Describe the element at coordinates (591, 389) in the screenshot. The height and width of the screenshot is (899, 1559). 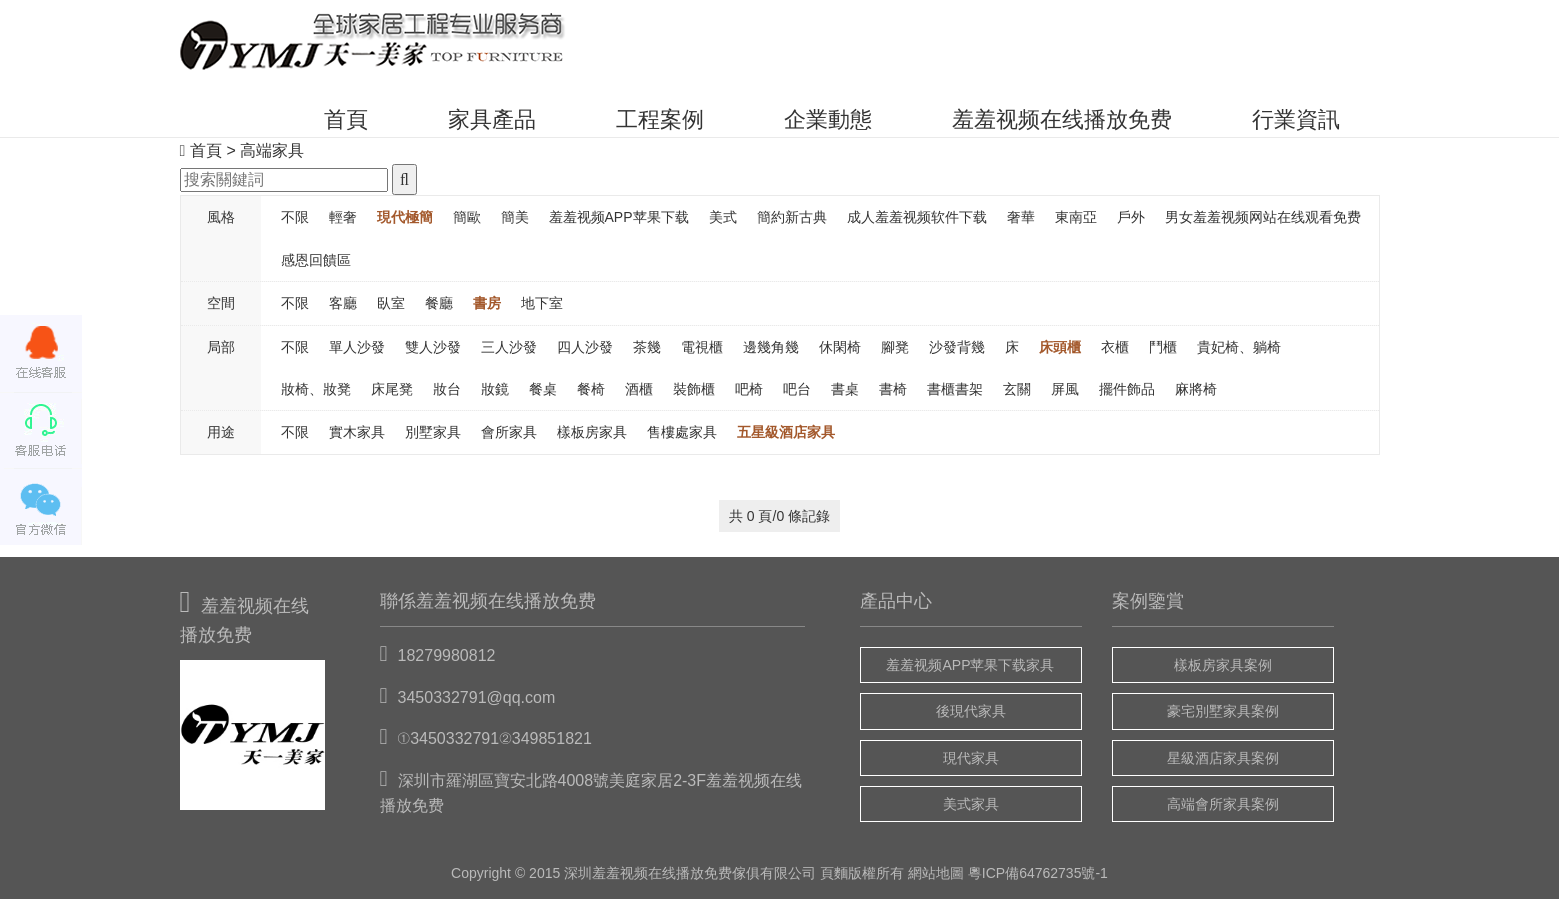
I see `餐椅` at that location.